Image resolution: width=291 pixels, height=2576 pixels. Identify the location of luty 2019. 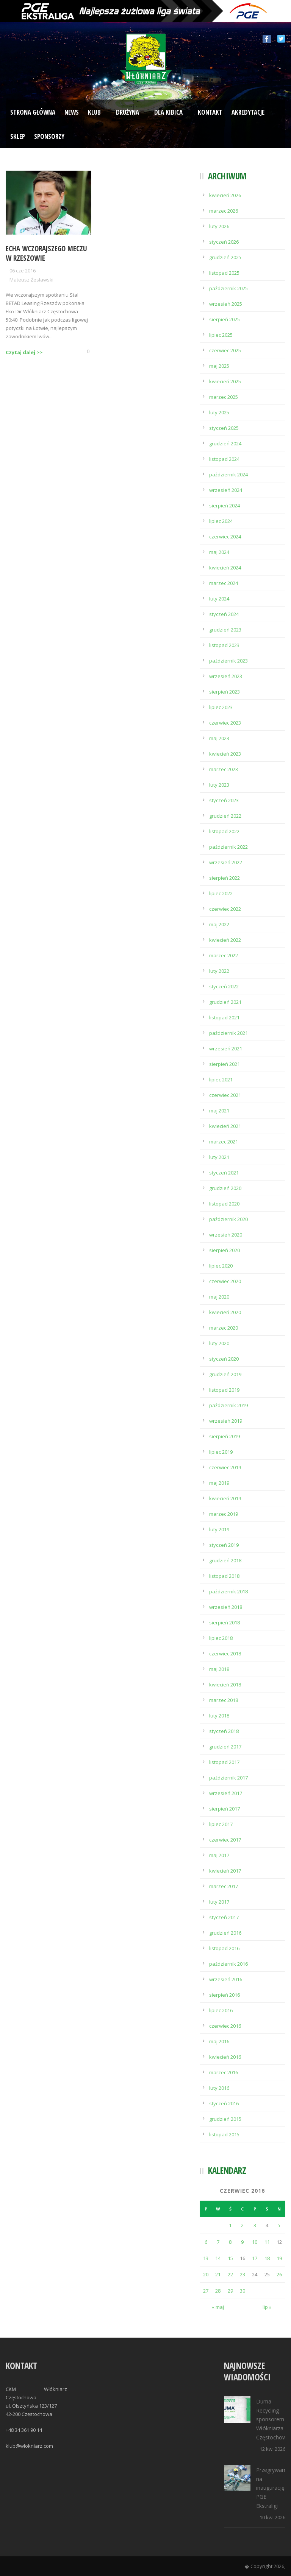
(219, 1529).